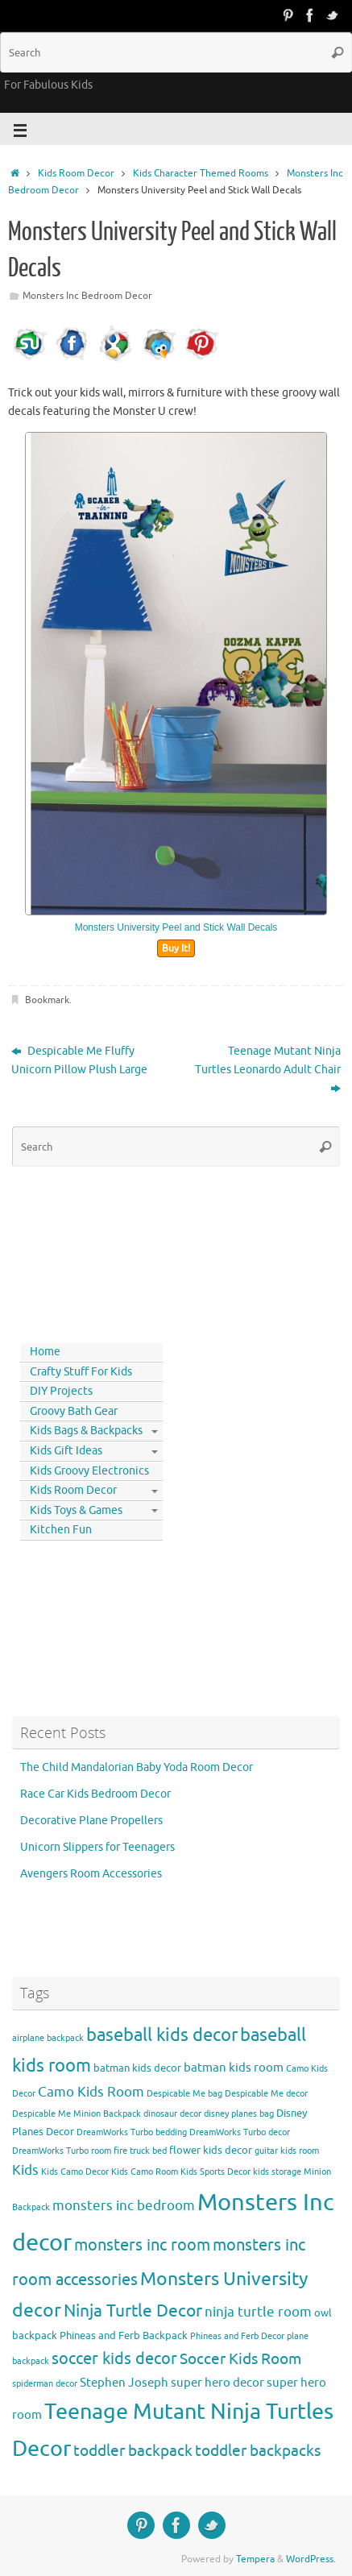  Describe the element at coordinates (81, 1372) in the screenshot. I see `Crafty Stuff For Kids` at that location.